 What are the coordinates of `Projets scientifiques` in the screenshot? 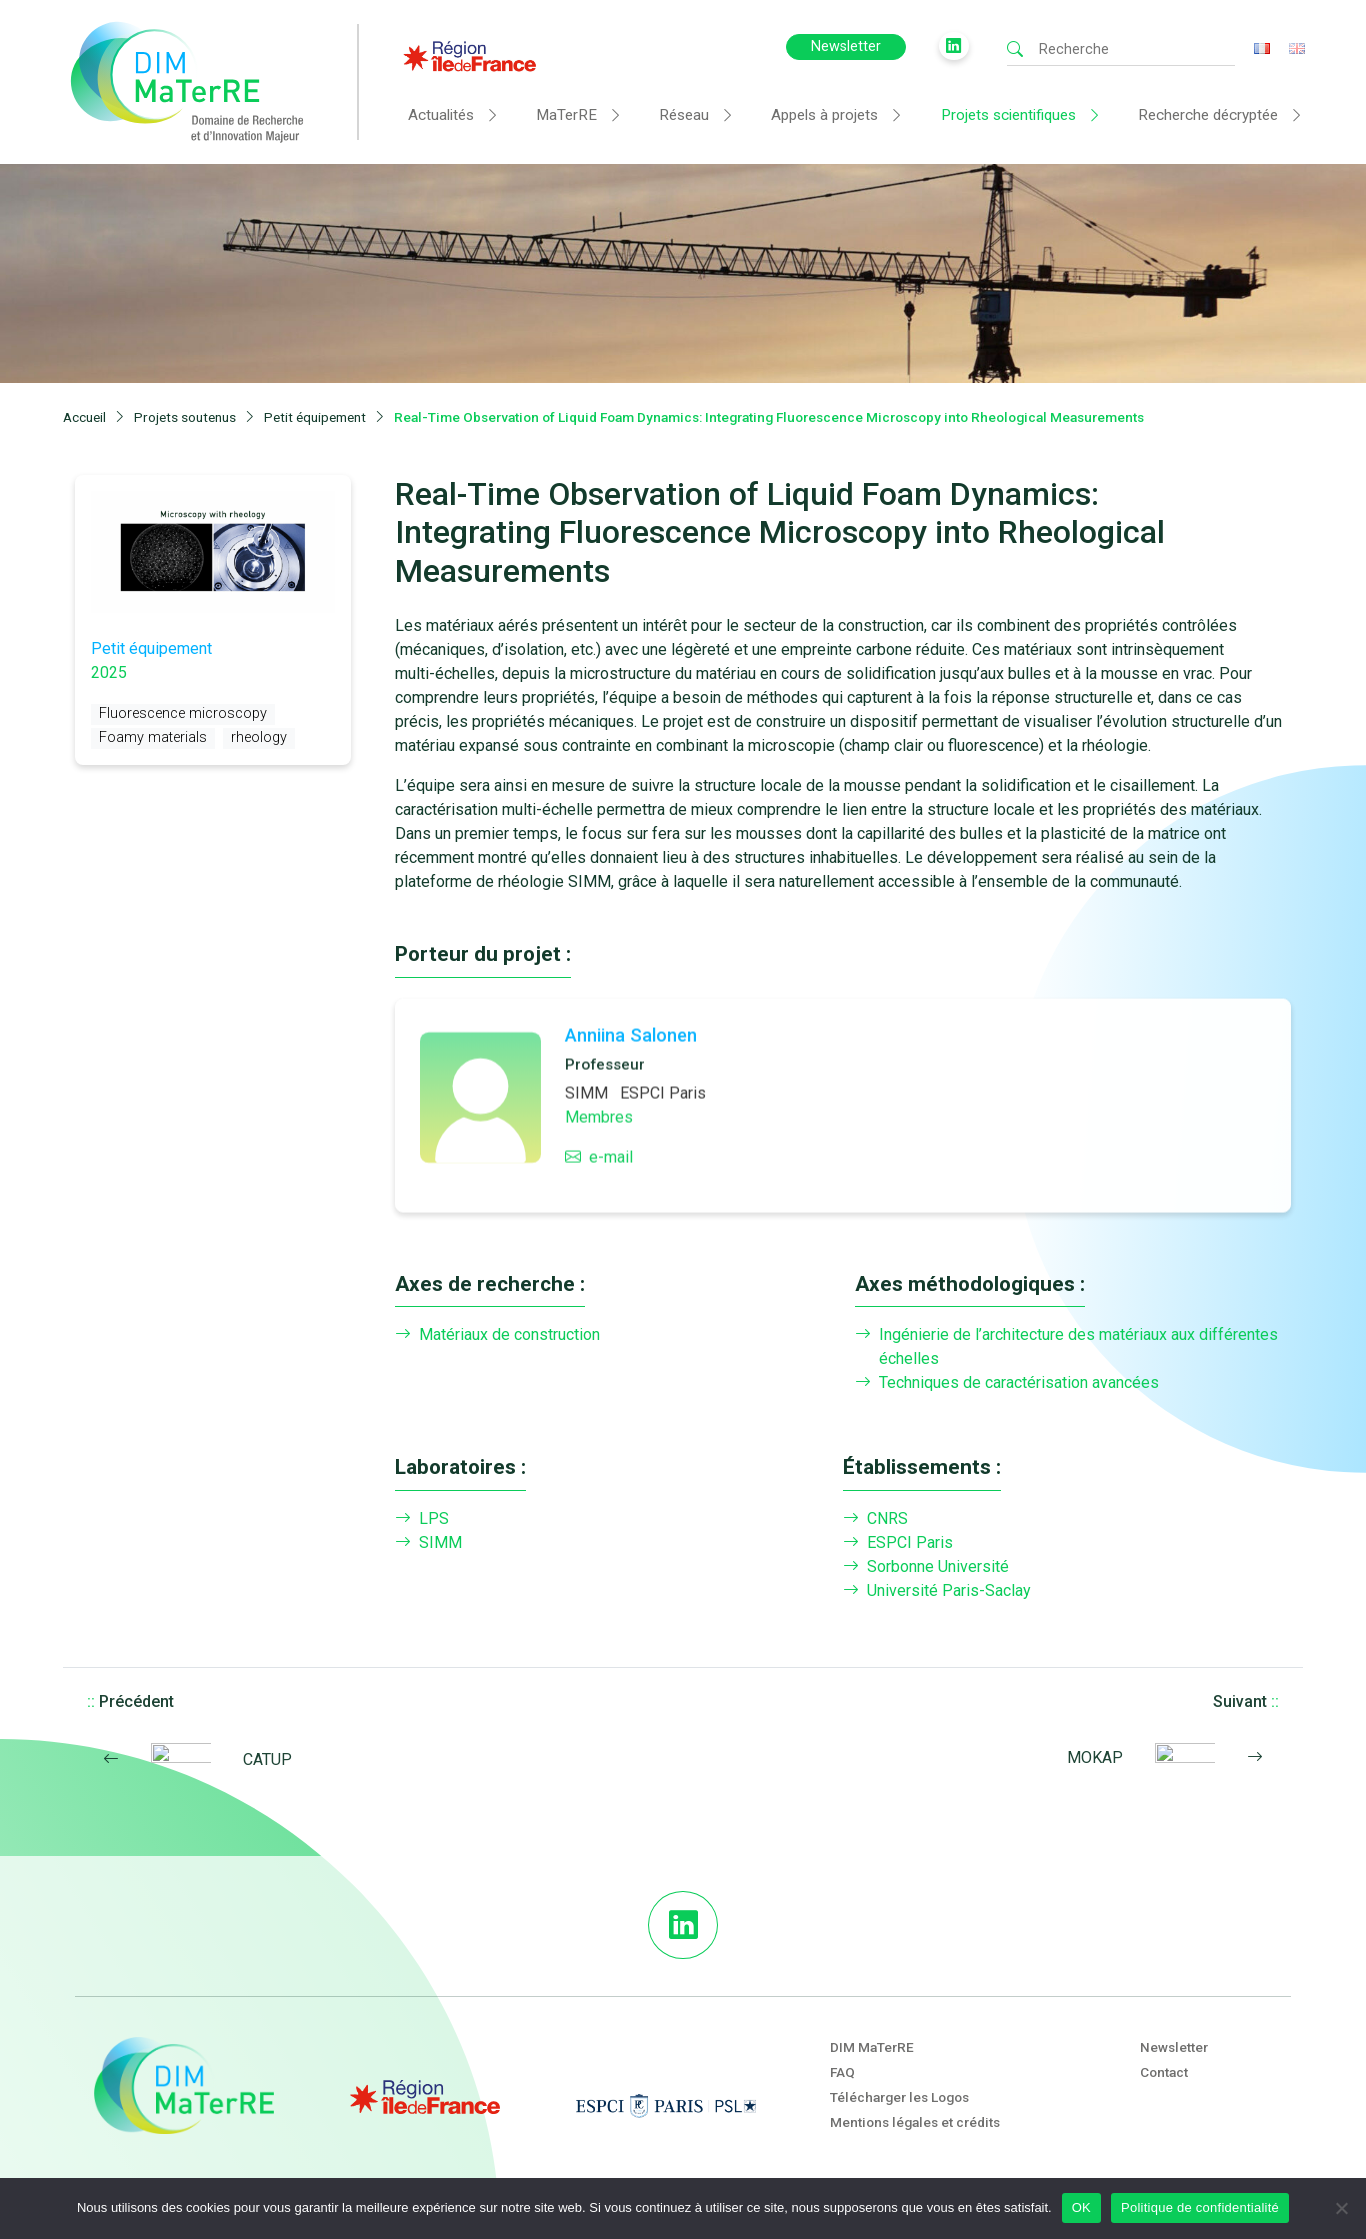 It's located at (1008, 115).